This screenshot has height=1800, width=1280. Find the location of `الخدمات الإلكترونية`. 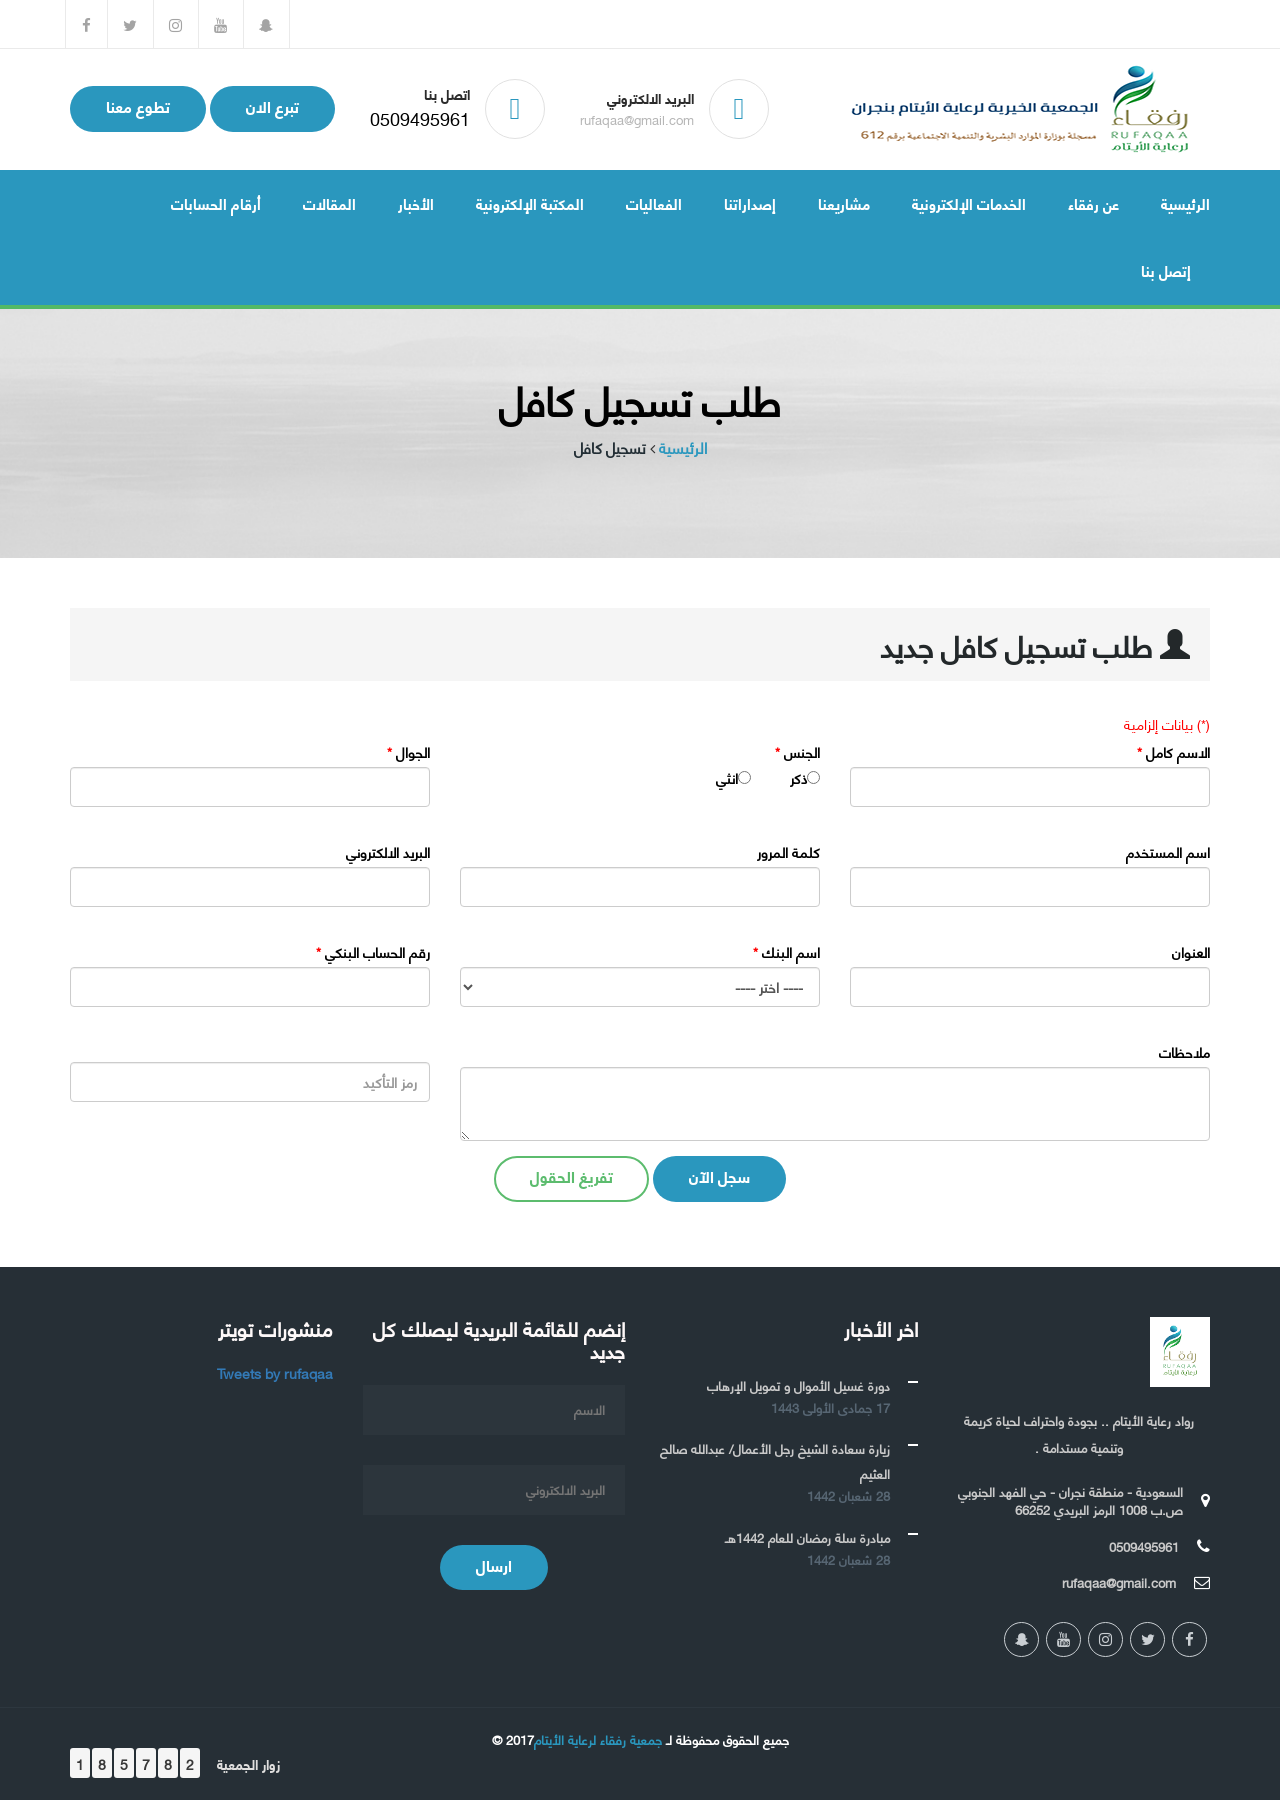

الخدمات الإلكترونية is located at coordinates (969, 203).